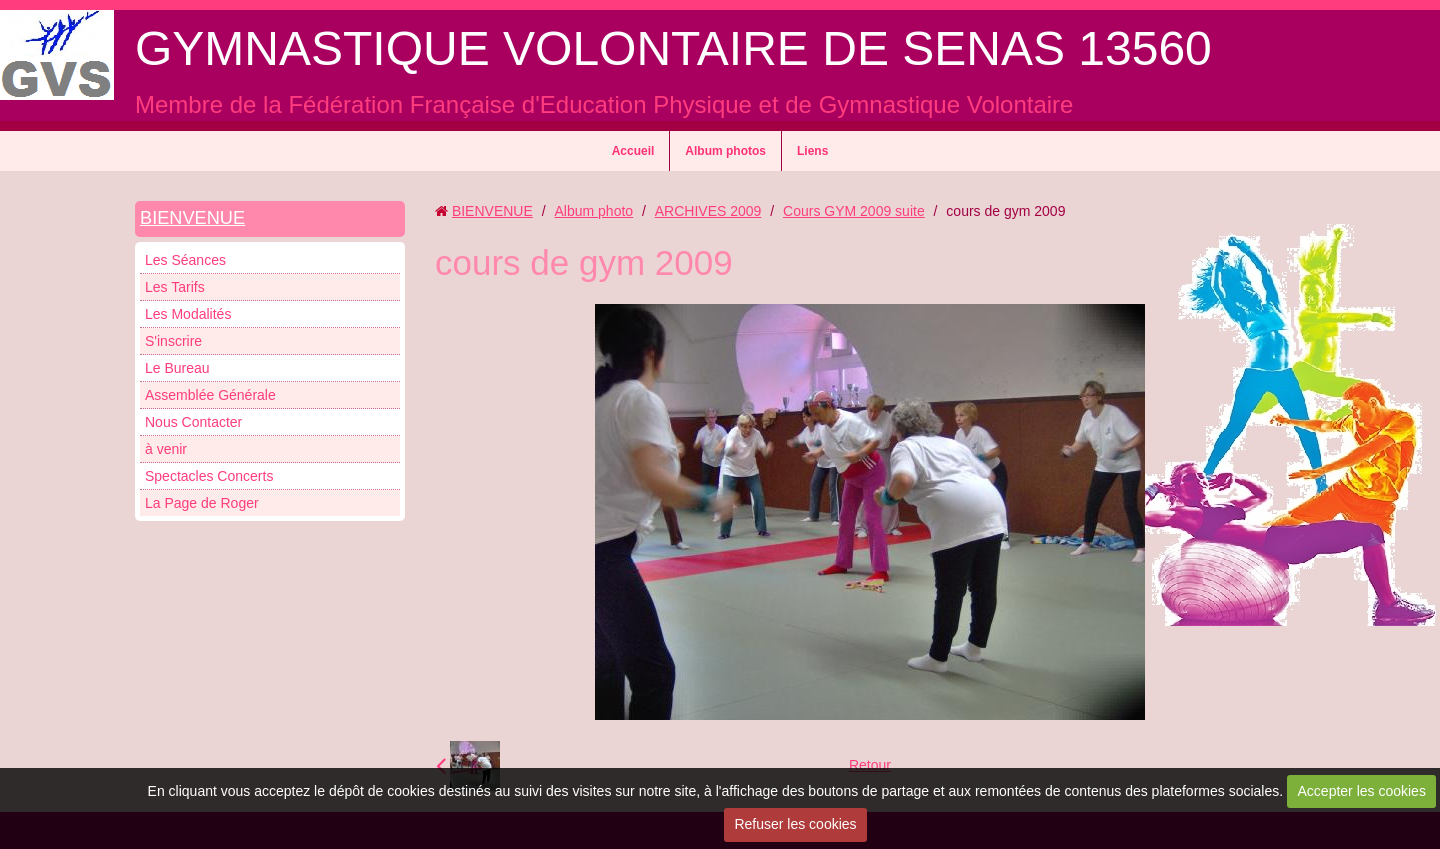  Describe the element at coordinates (812, 151) in the screenshot. I see `Liens` at that location.